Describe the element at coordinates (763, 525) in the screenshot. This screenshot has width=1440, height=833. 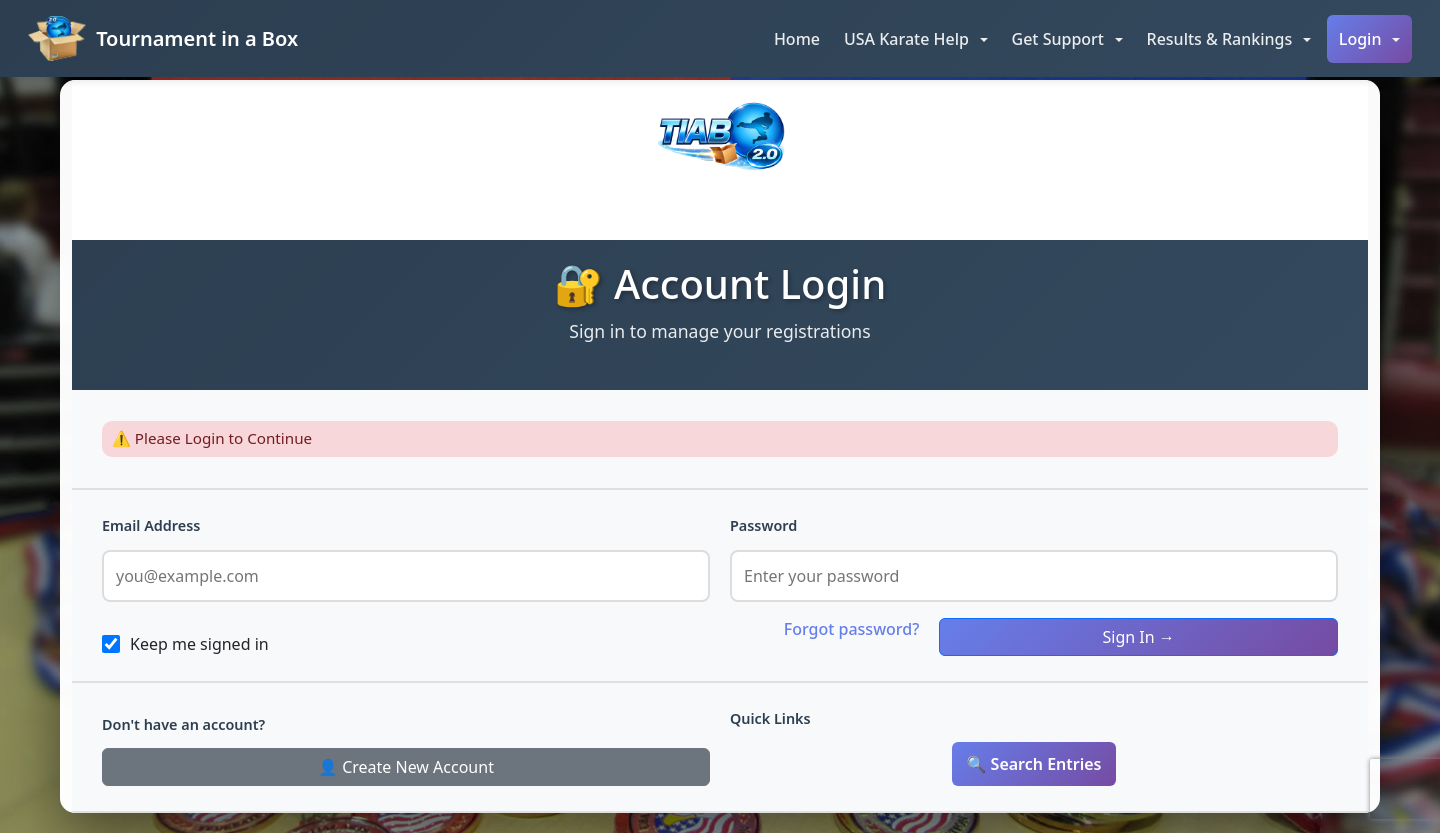
I see `Password` at that location.